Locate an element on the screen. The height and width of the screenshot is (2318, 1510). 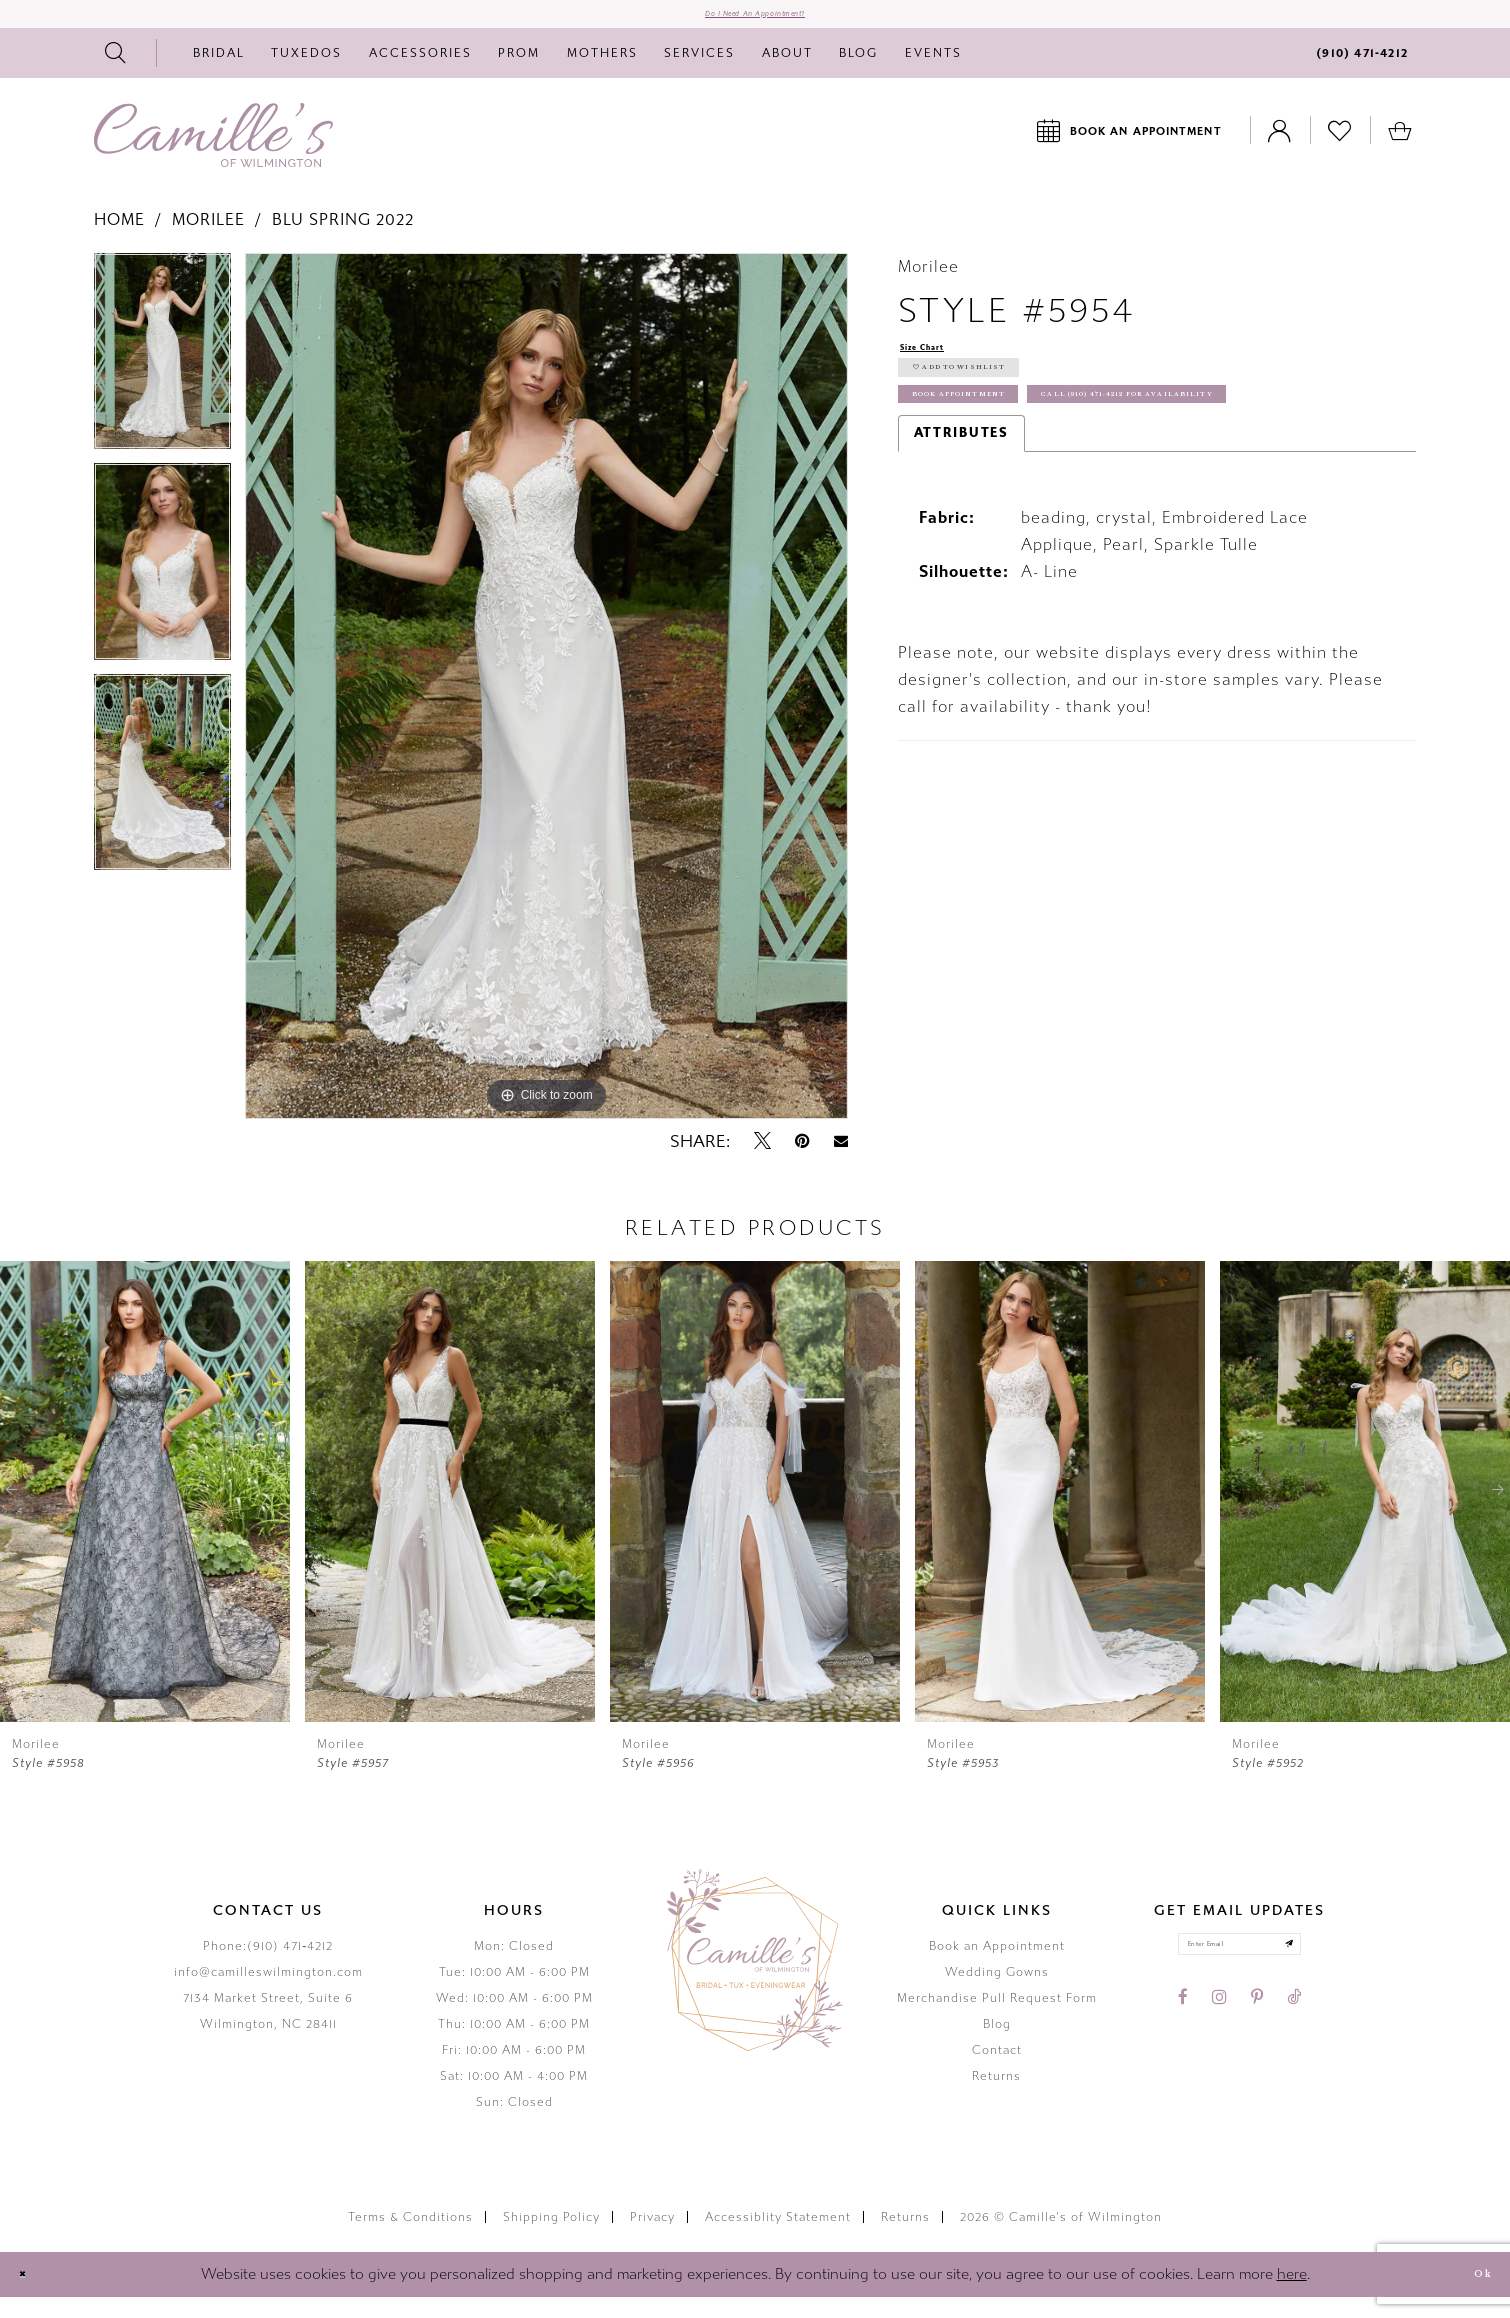
[Close Dialog] is located at coordinates (31, 2294).